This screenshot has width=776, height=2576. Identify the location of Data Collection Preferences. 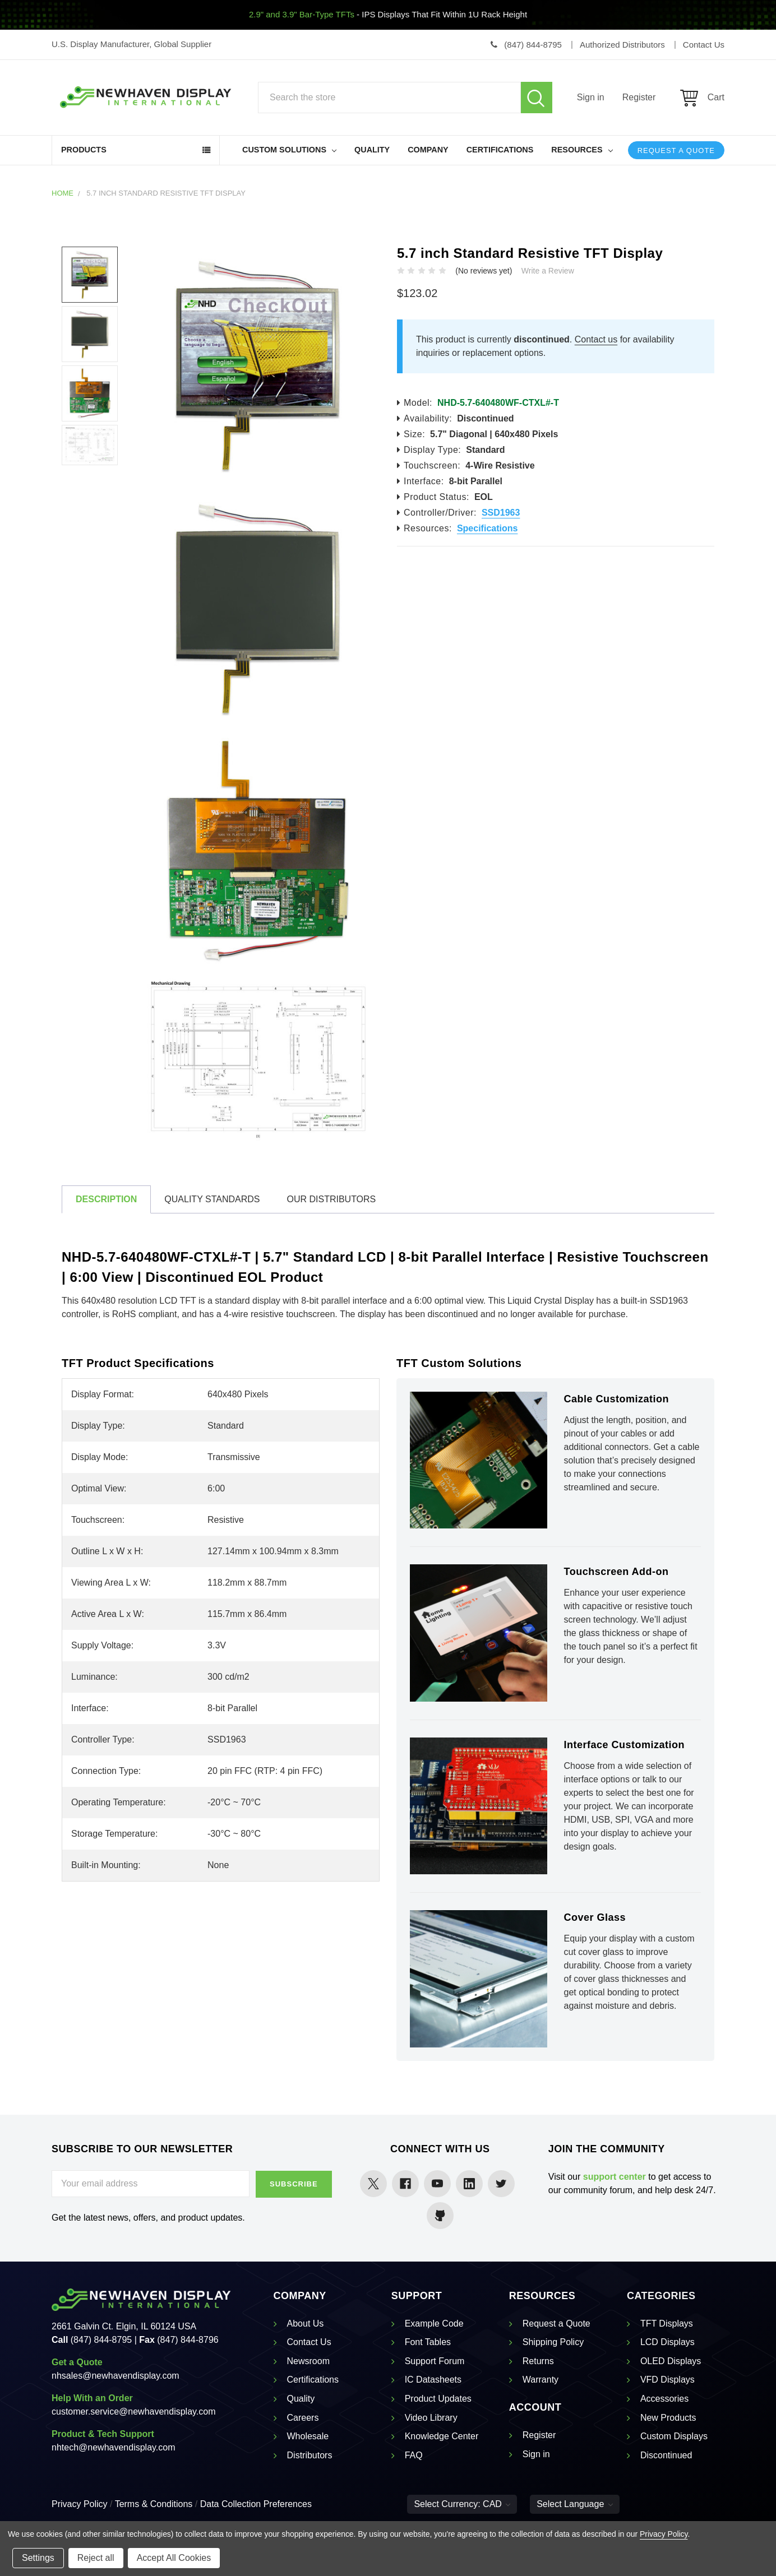
(256, 2504).